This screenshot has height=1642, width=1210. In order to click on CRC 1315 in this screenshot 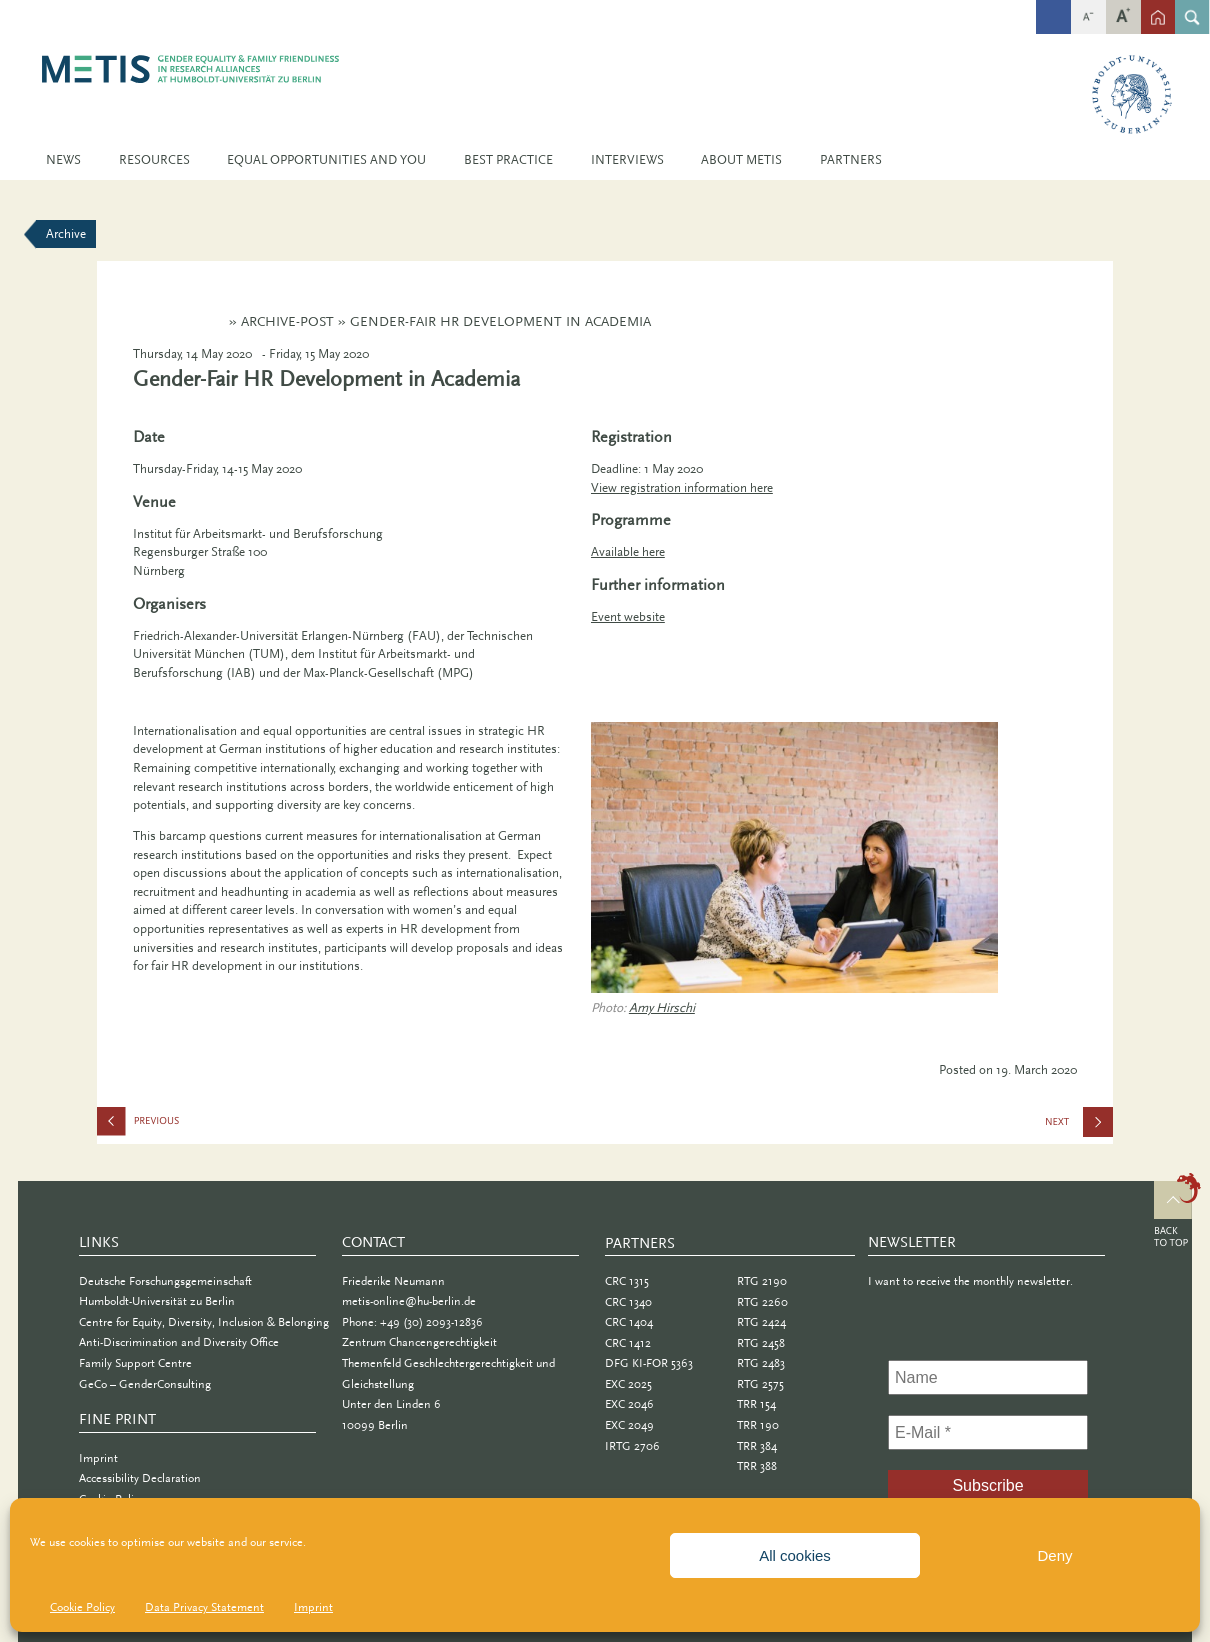, I will do `click(627, 1281)`.